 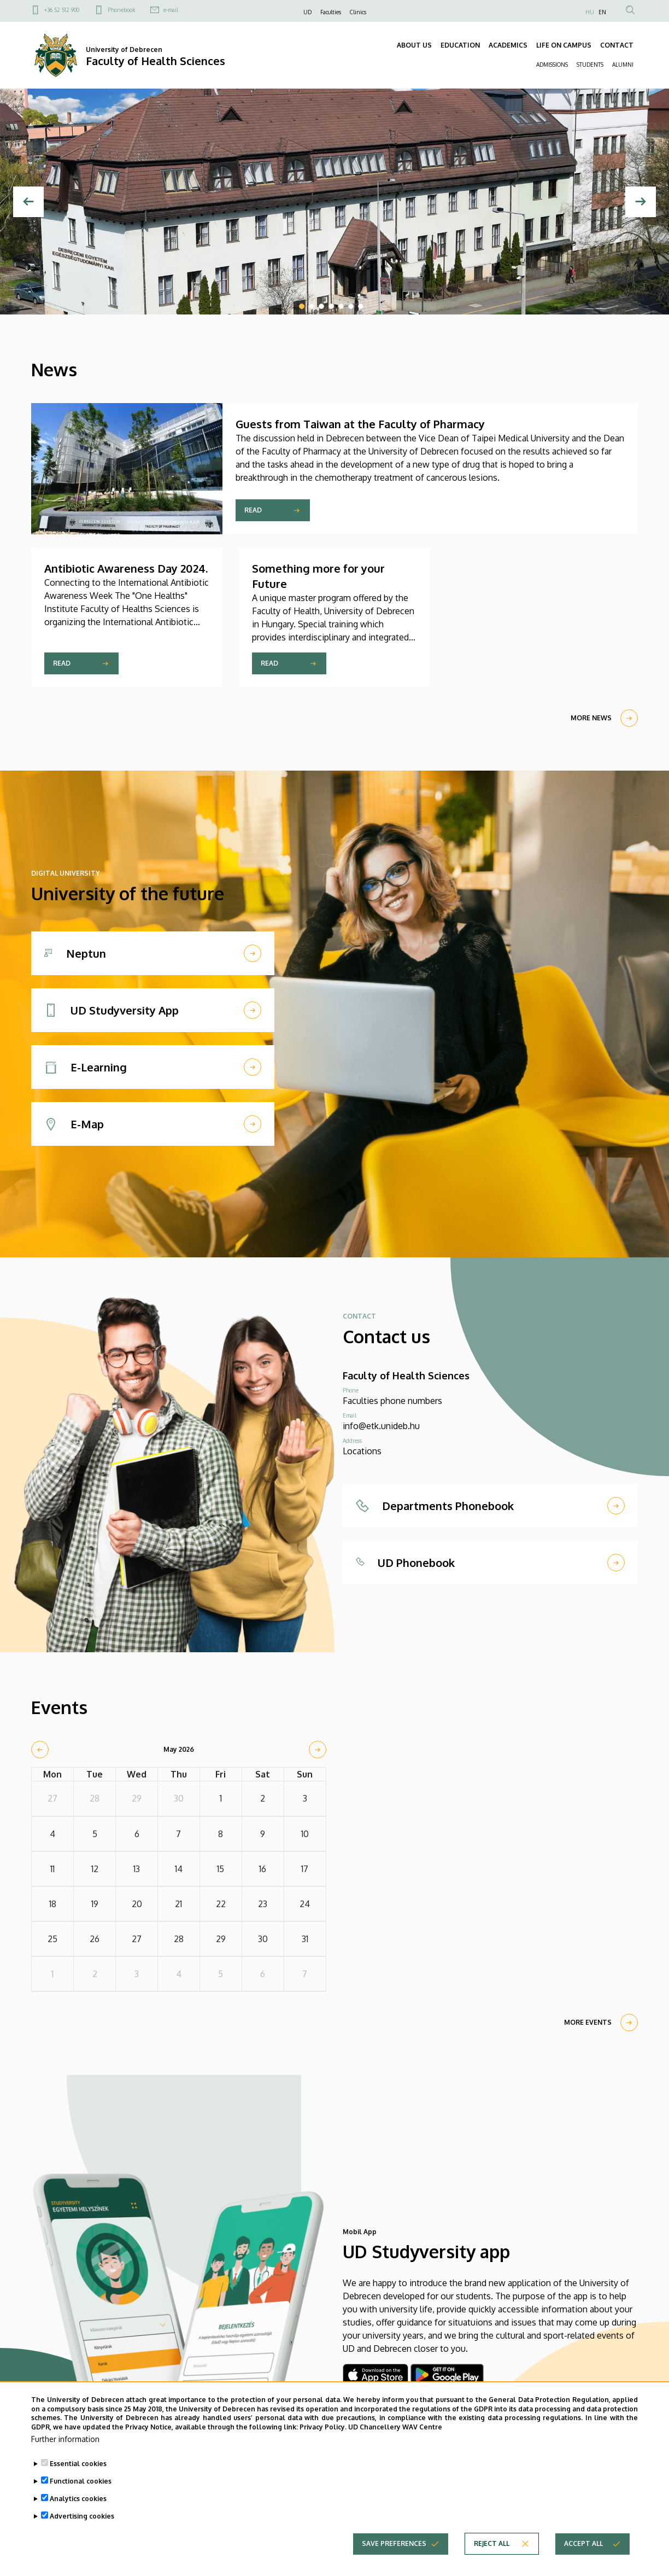 What do you see at coordinates (121, 10) in the screenshot?
I see `Phonebook` at bounding box center [121, 10].